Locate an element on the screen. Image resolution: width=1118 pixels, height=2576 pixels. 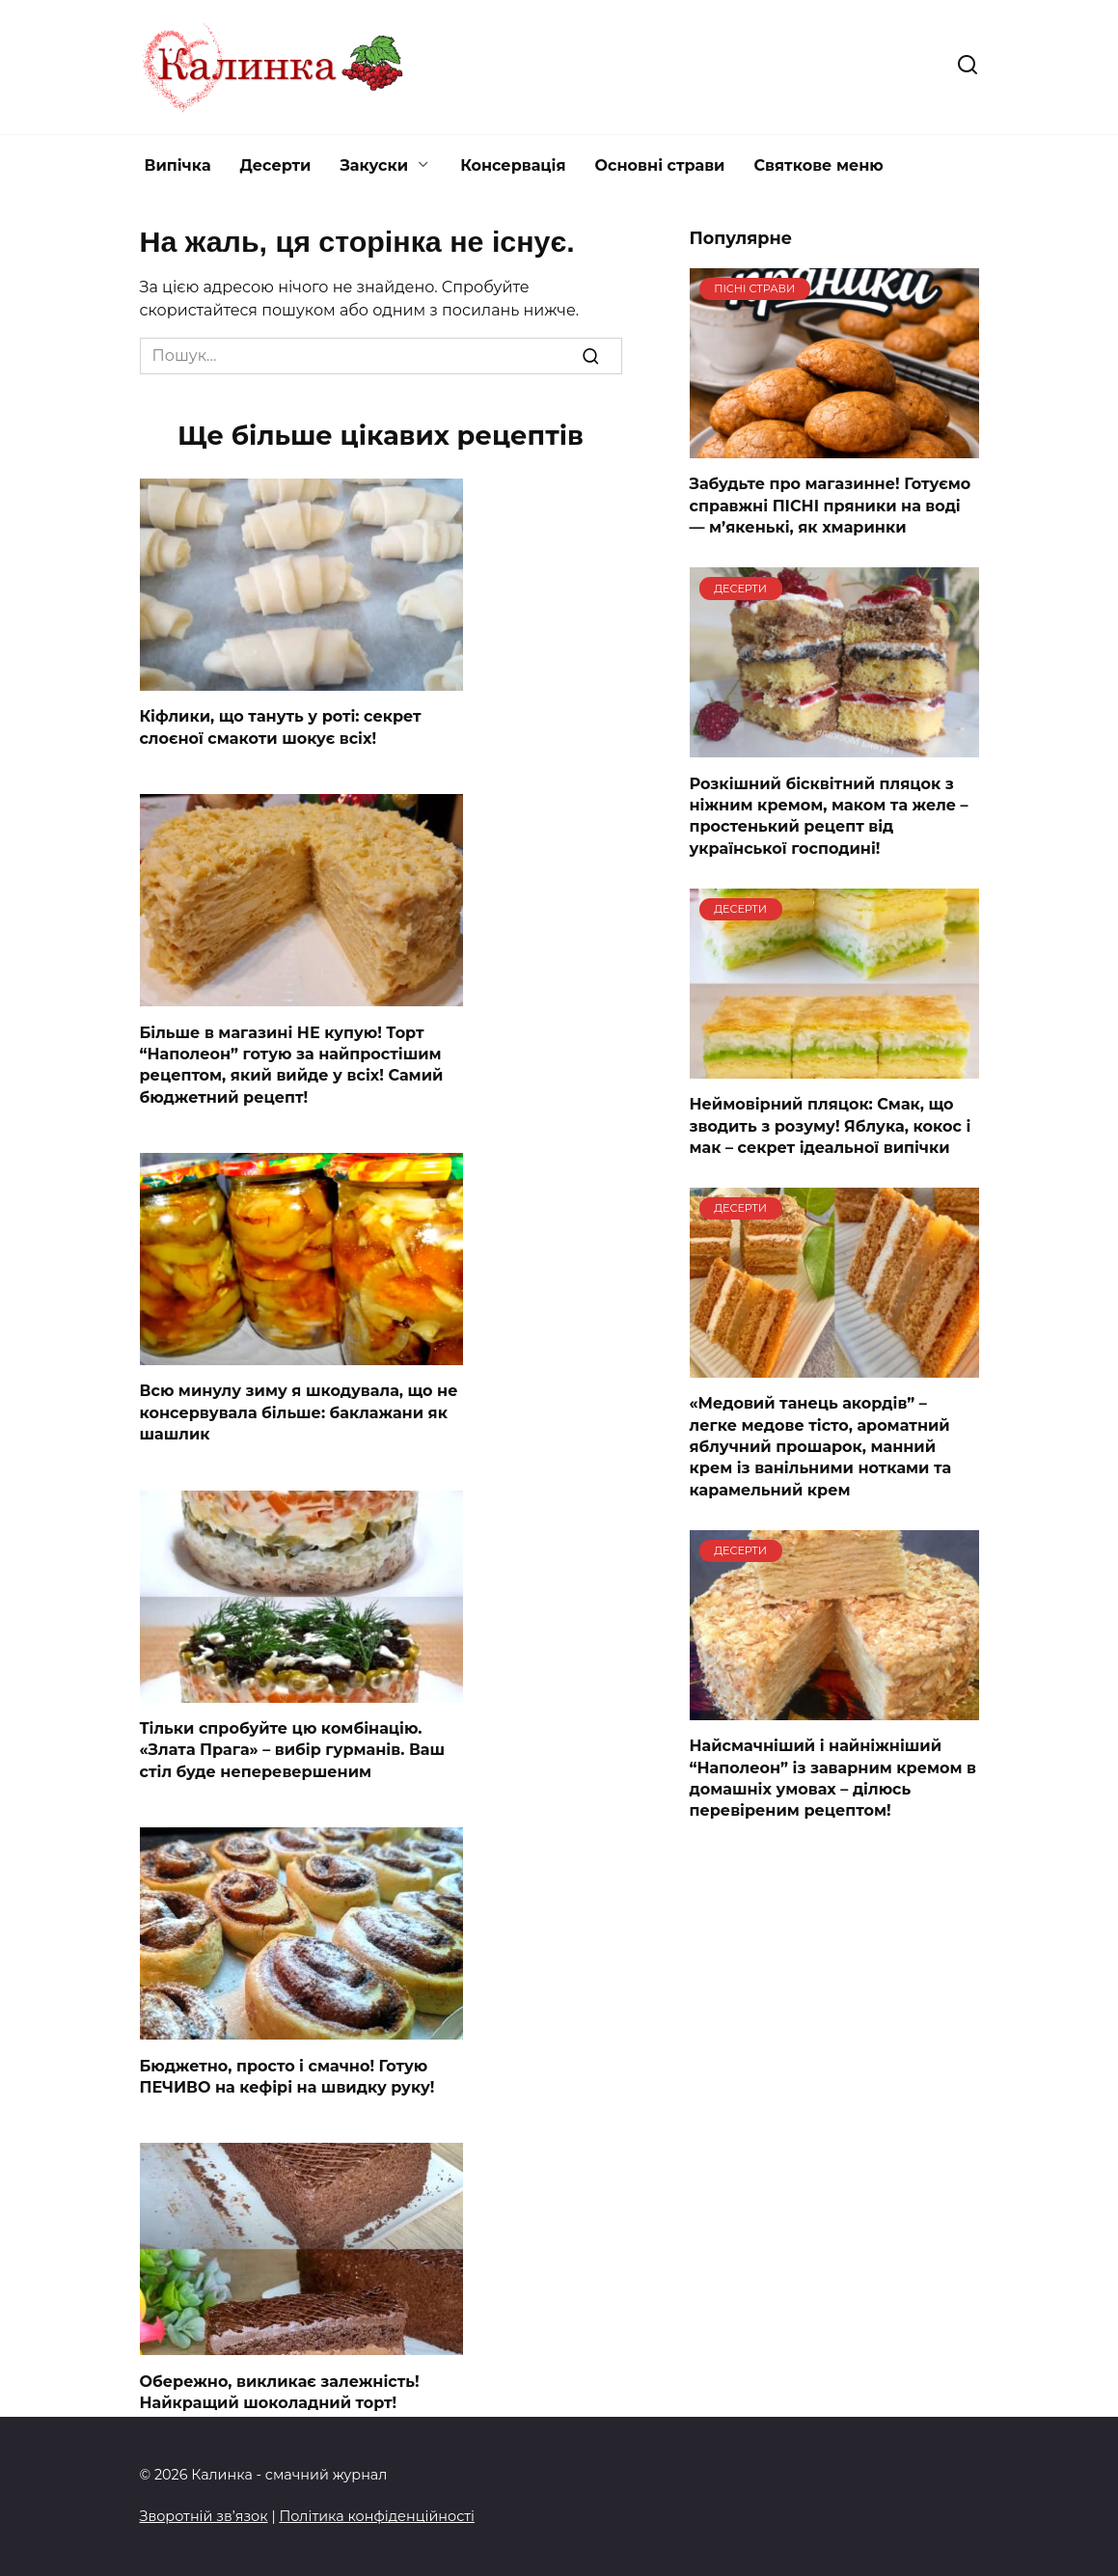
Неймовірний пляцок: Смак, що зводить з розуму! Яблука, кокос і мак – секрет ідеальної випічки is located at coordinates (830, 1126).